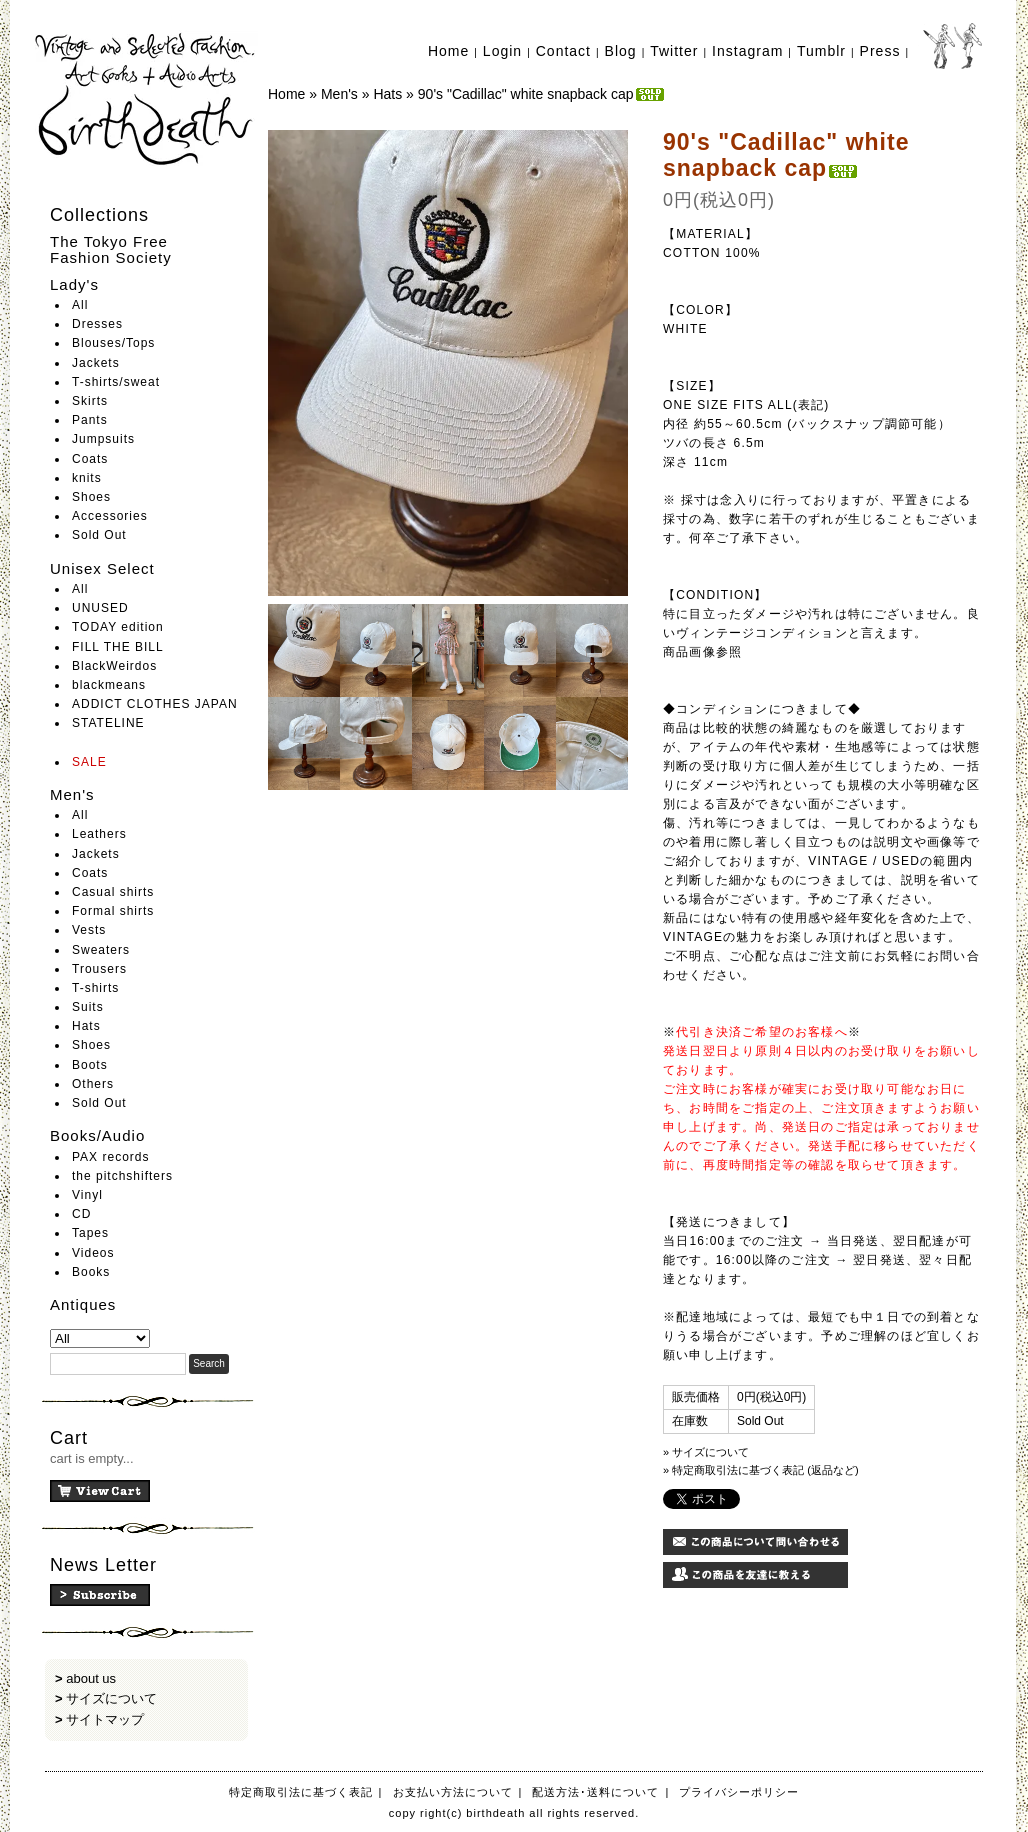  Describe the element at coordinates (88, 1007) in the screenshot. I see `Suits` at that location.